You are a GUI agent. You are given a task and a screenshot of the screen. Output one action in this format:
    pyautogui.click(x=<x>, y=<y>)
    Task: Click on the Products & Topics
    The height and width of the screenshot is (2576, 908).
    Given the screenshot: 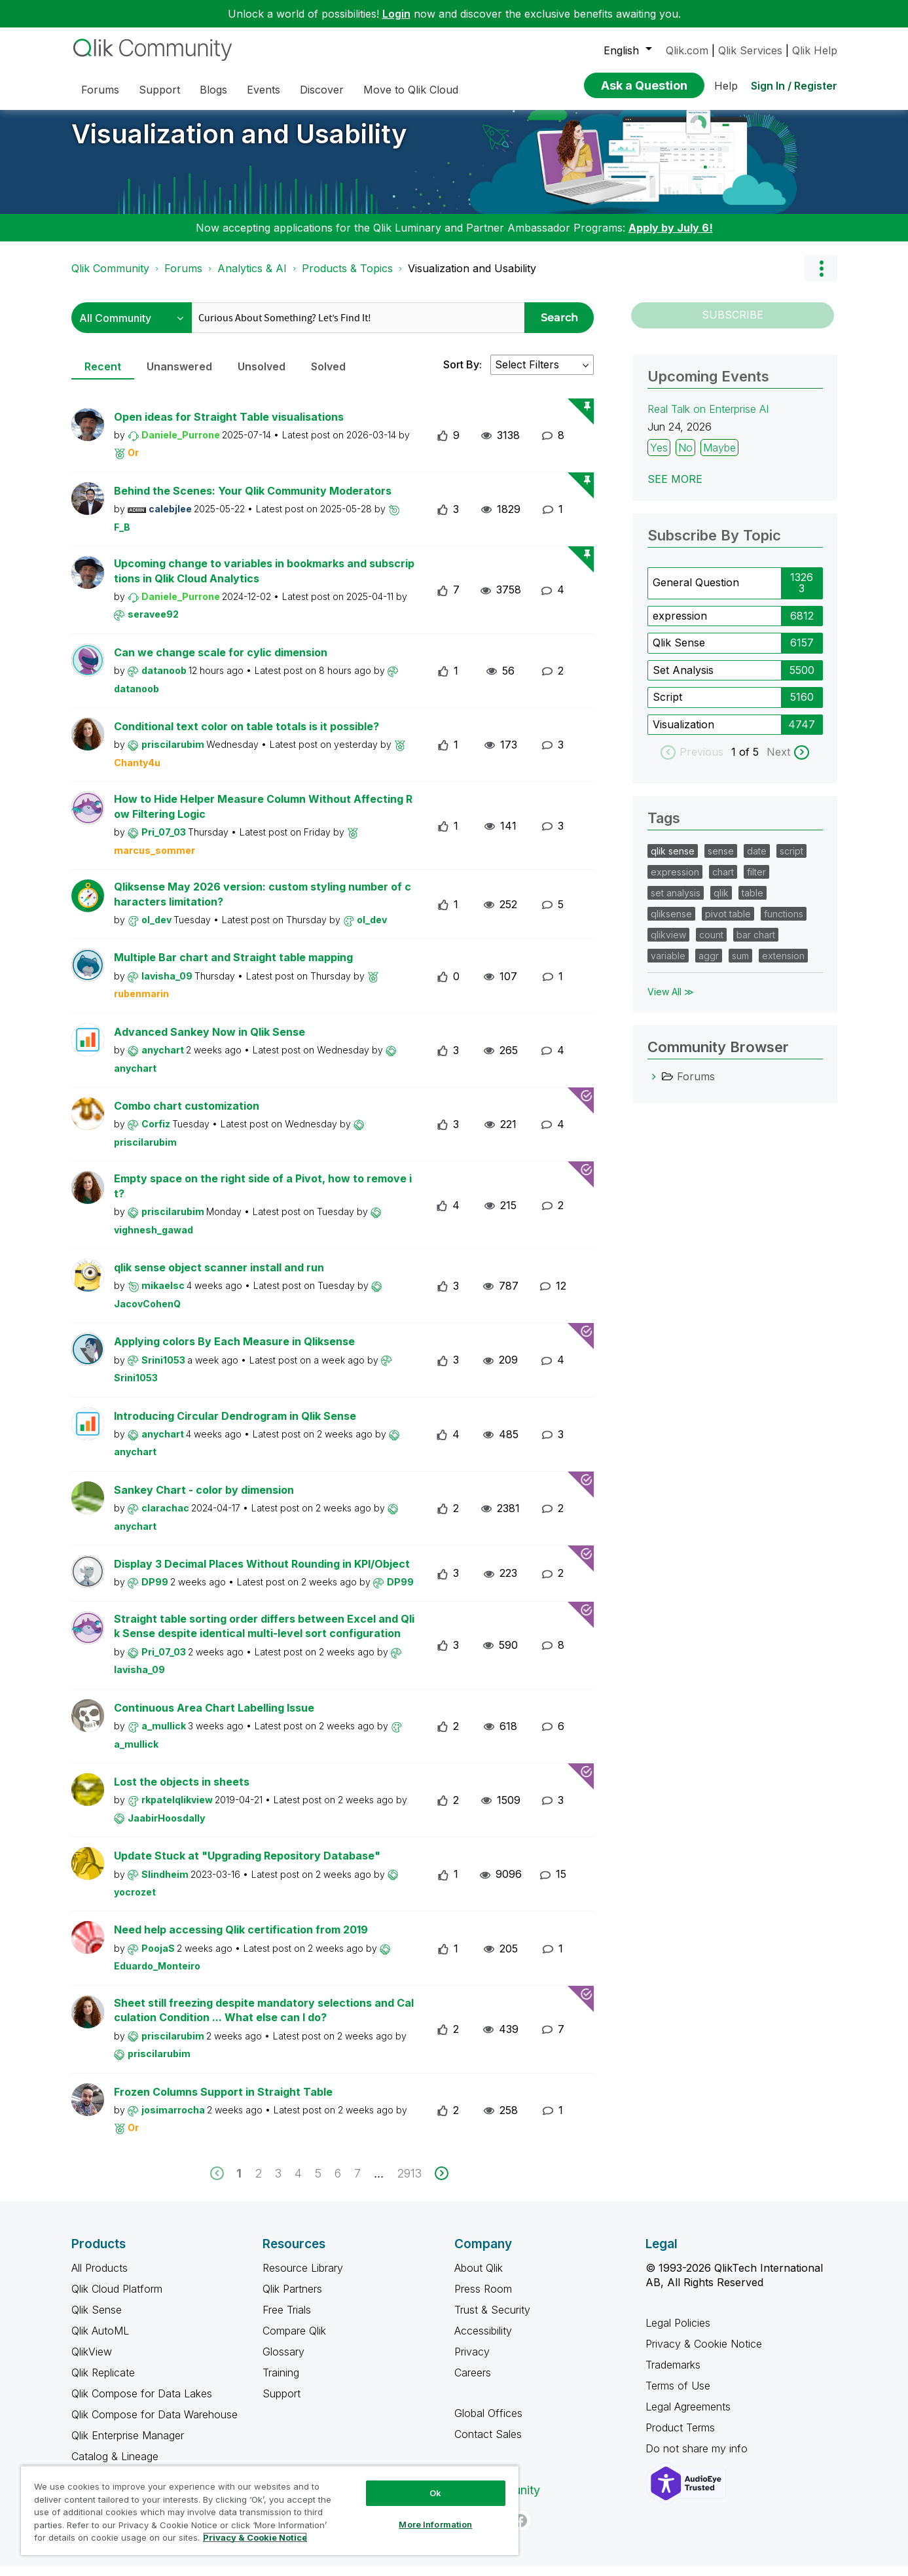 What is the action you would take?
    pyautogui.click(x=347, y=278)
    